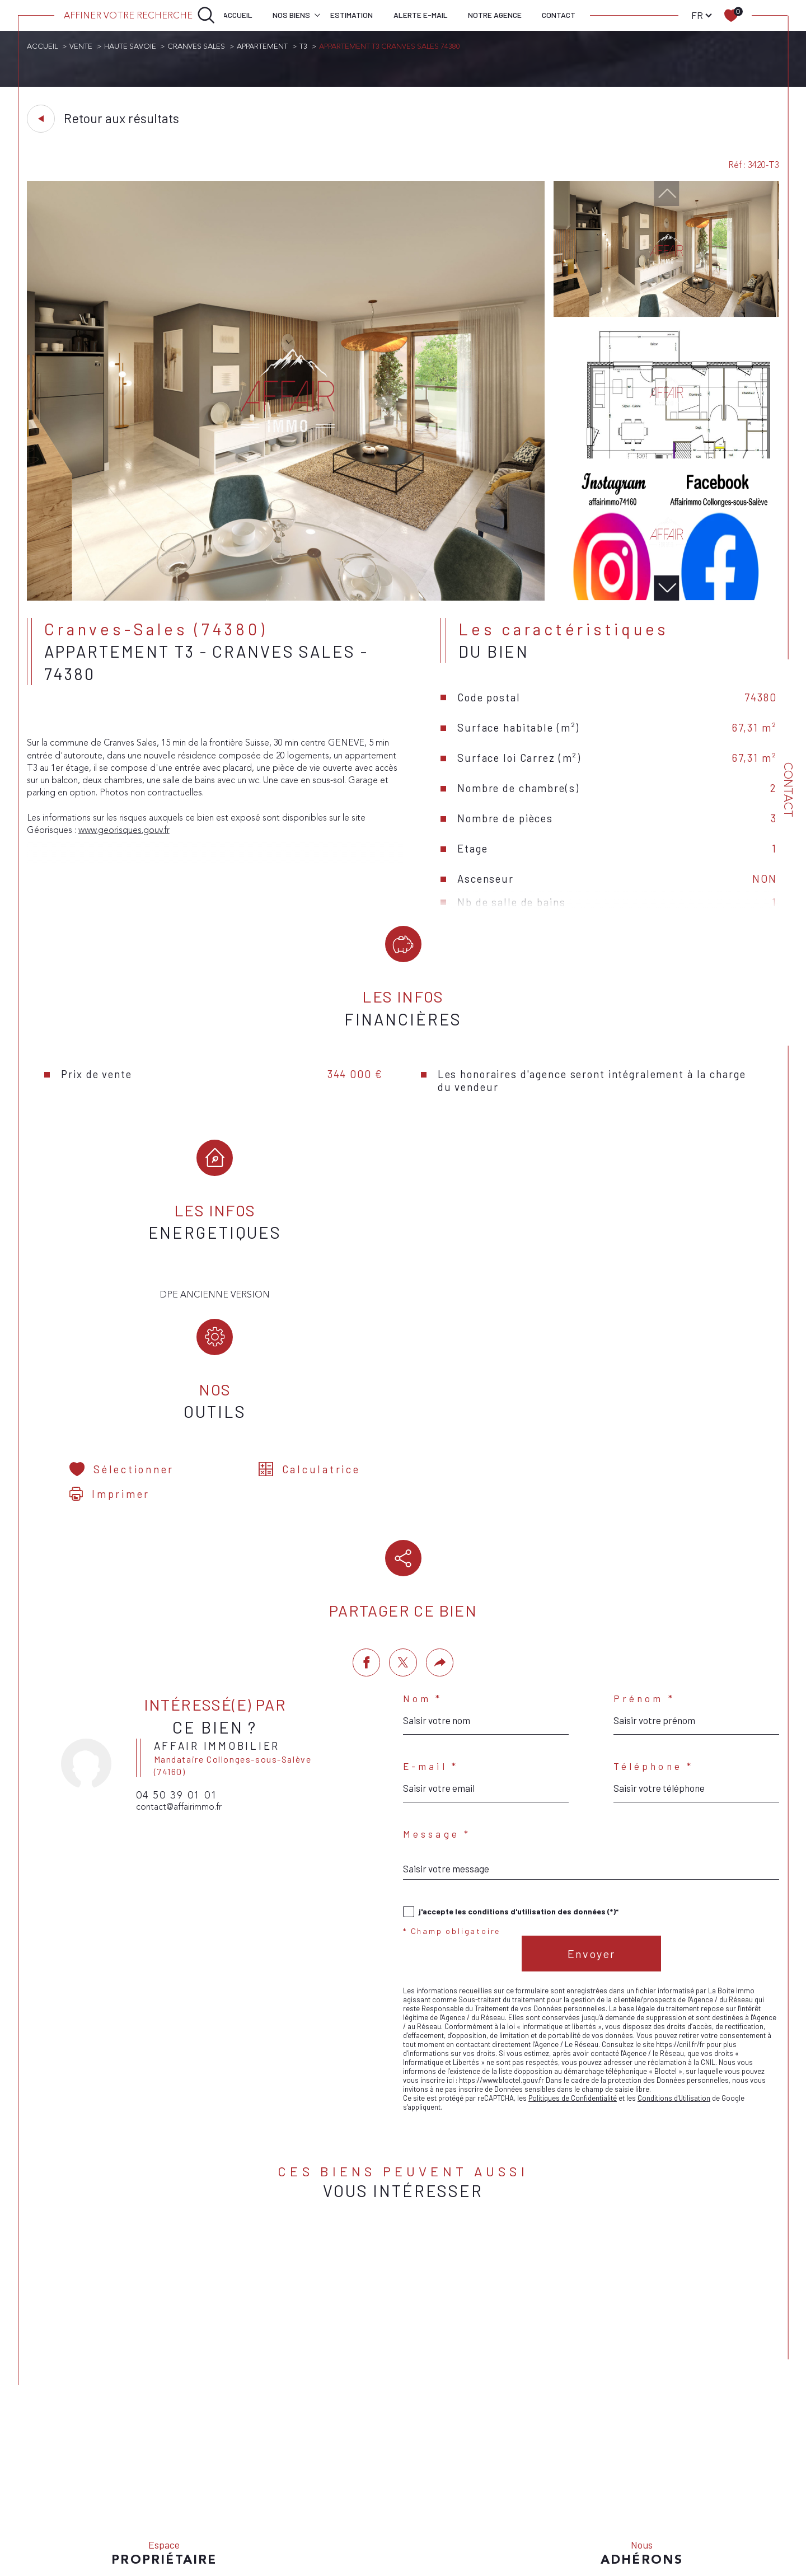  Describe the element at coordinates (139, 15) in the screenshot. I see `[Ouvrir le formulaire de recherche]` at that location.